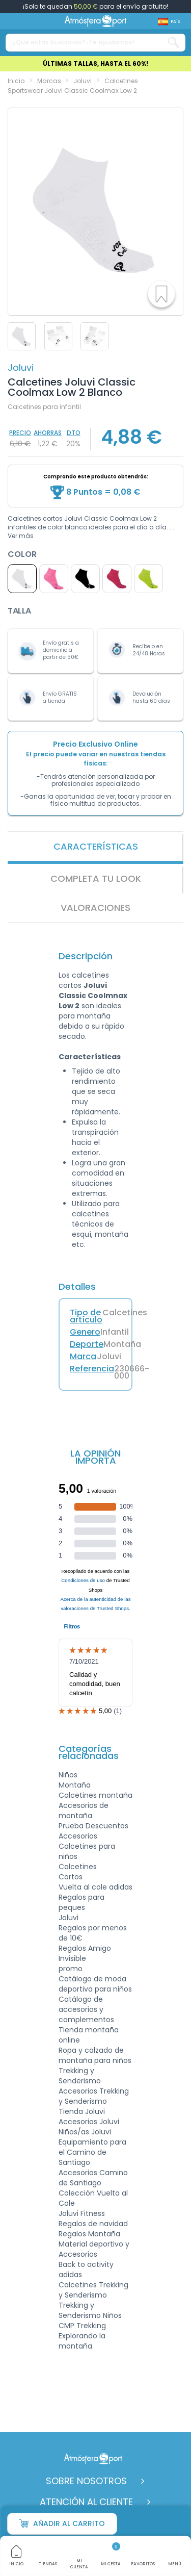 This screenshot has height=2576, width=191. What do you see at coordinates (82, 2213) in the screenshot?
I see `Joluvi Fitness` at bounding box center [82, 2213].